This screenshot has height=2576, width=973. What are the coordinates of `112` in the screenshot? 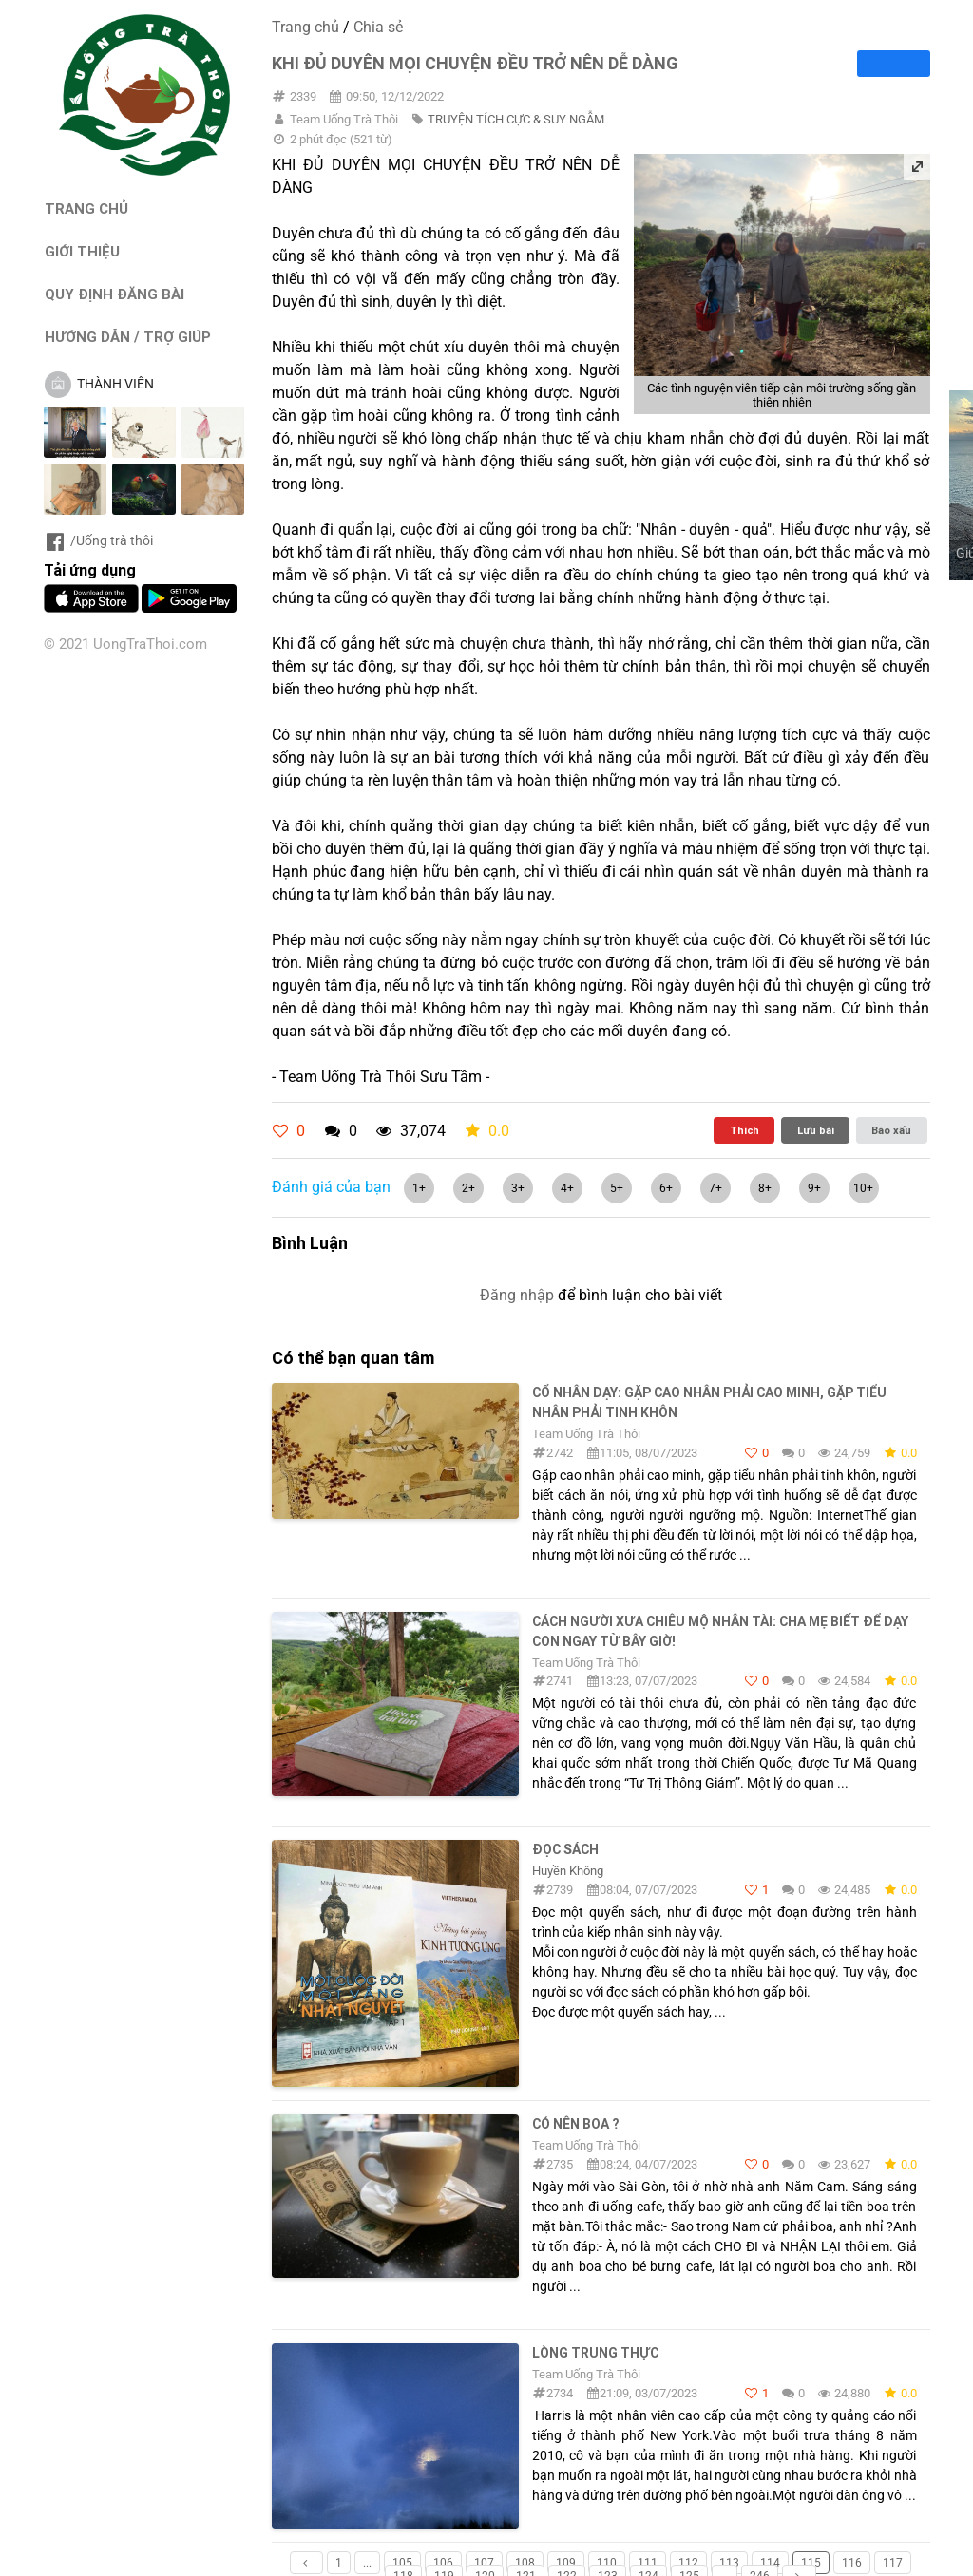 It's located at (688, 2562).